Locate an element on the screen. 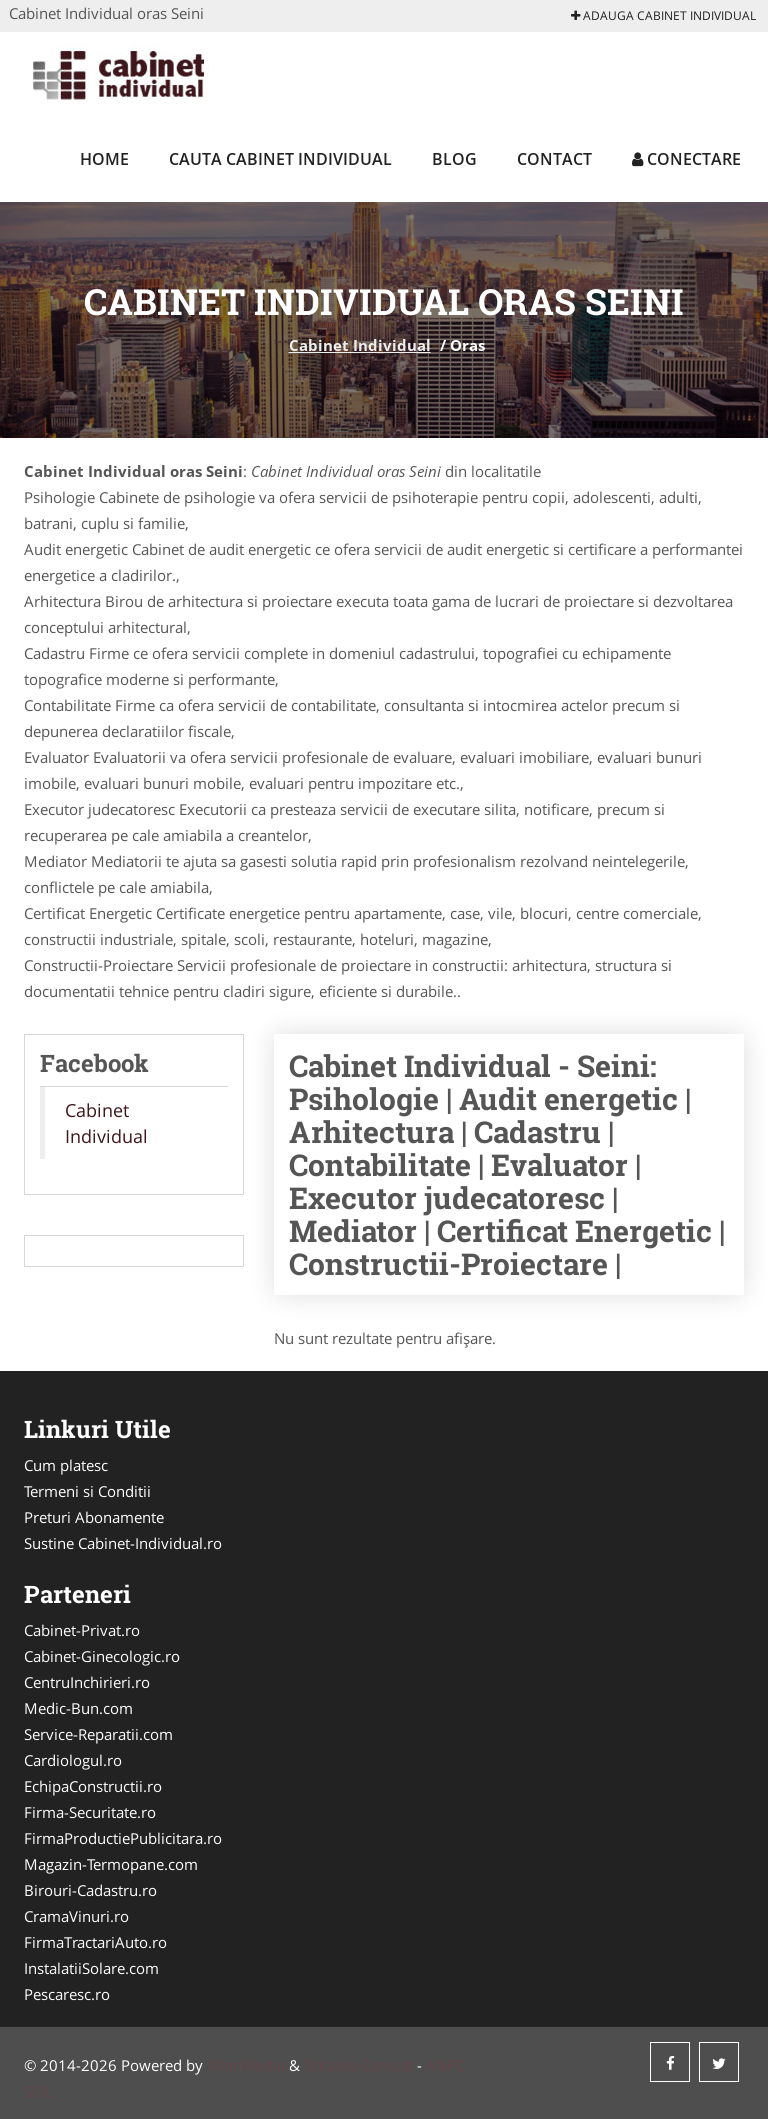 Image resolution: width=768 pixels, height=2119 pixels. Magazin-Termopane.com is located at coordinates (111, 1864).